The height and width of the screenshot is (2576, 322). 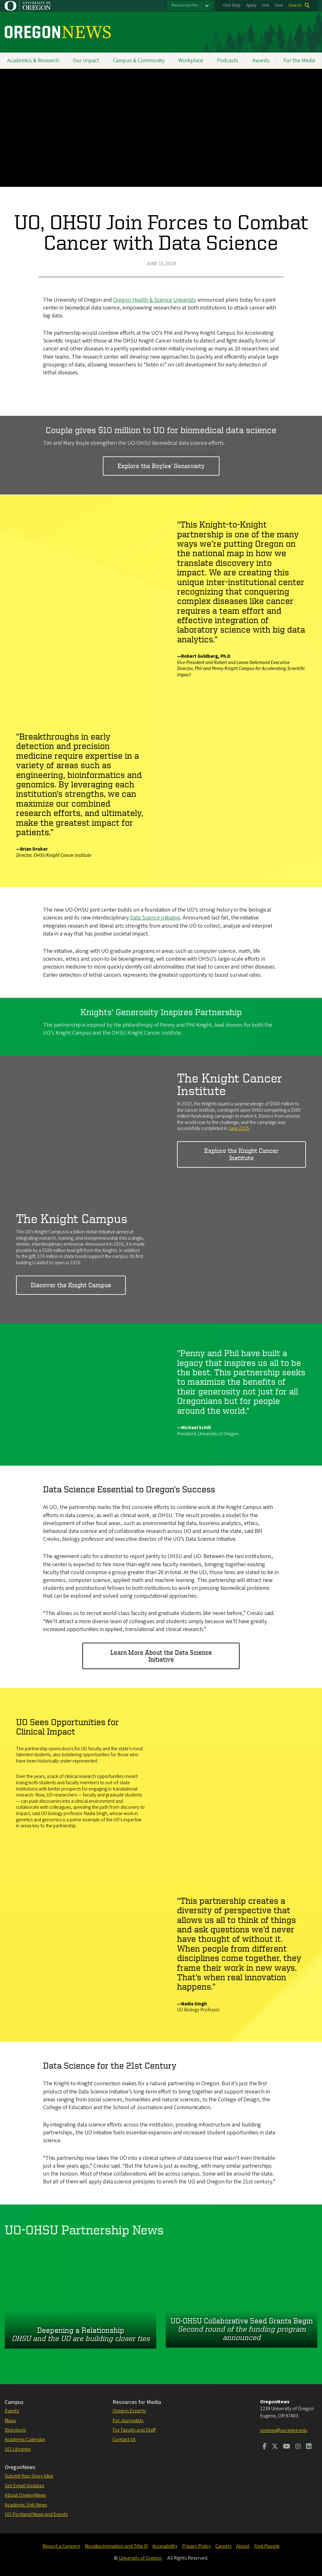 What do you see at coordinates (86, 60) in the screenshot?
I see `Our Impact` at bounding box center [86, 60].